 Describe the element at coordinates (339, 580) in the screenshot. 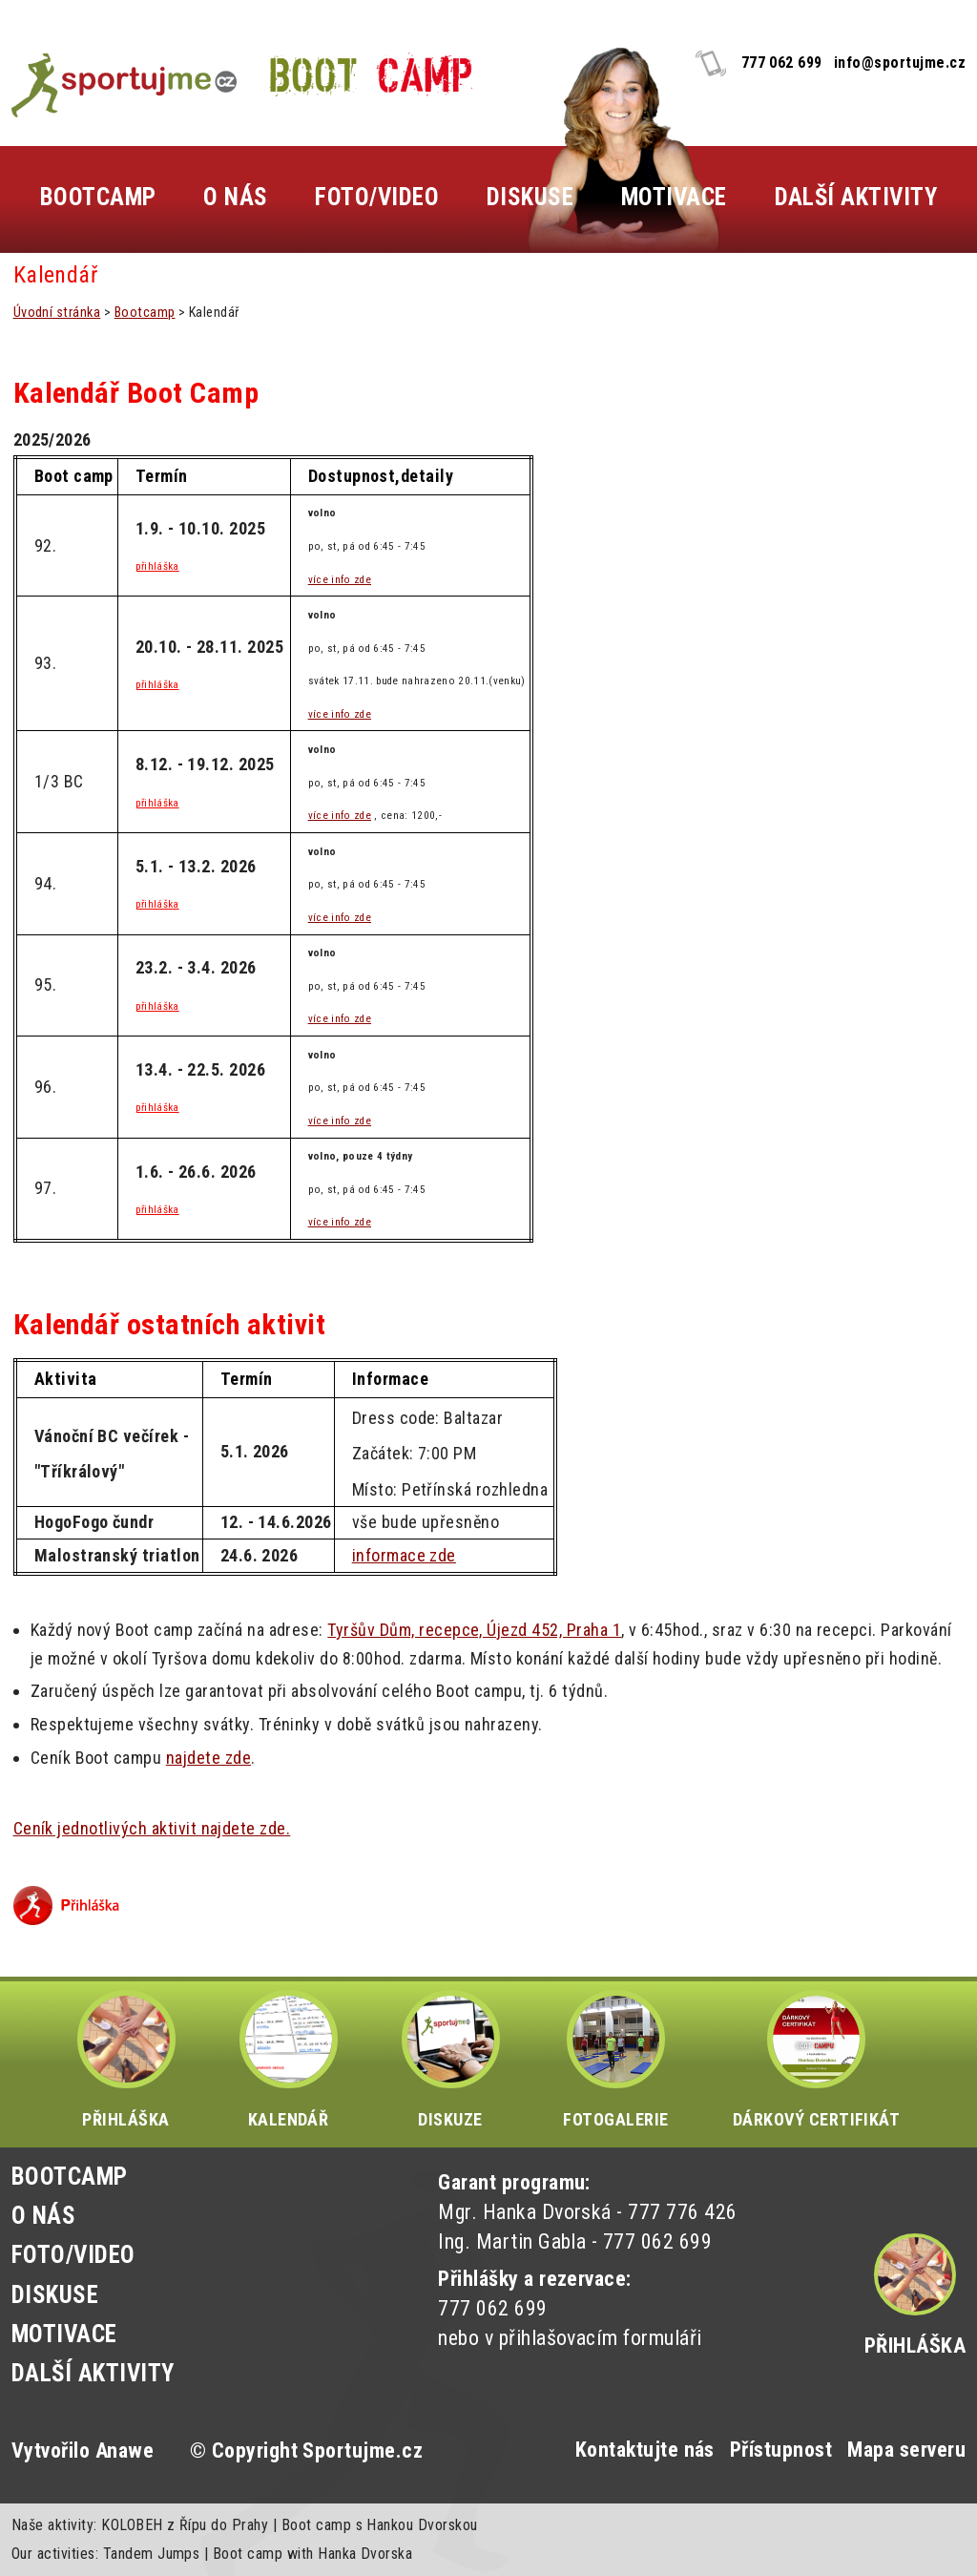

I see `více info zde` at that location.